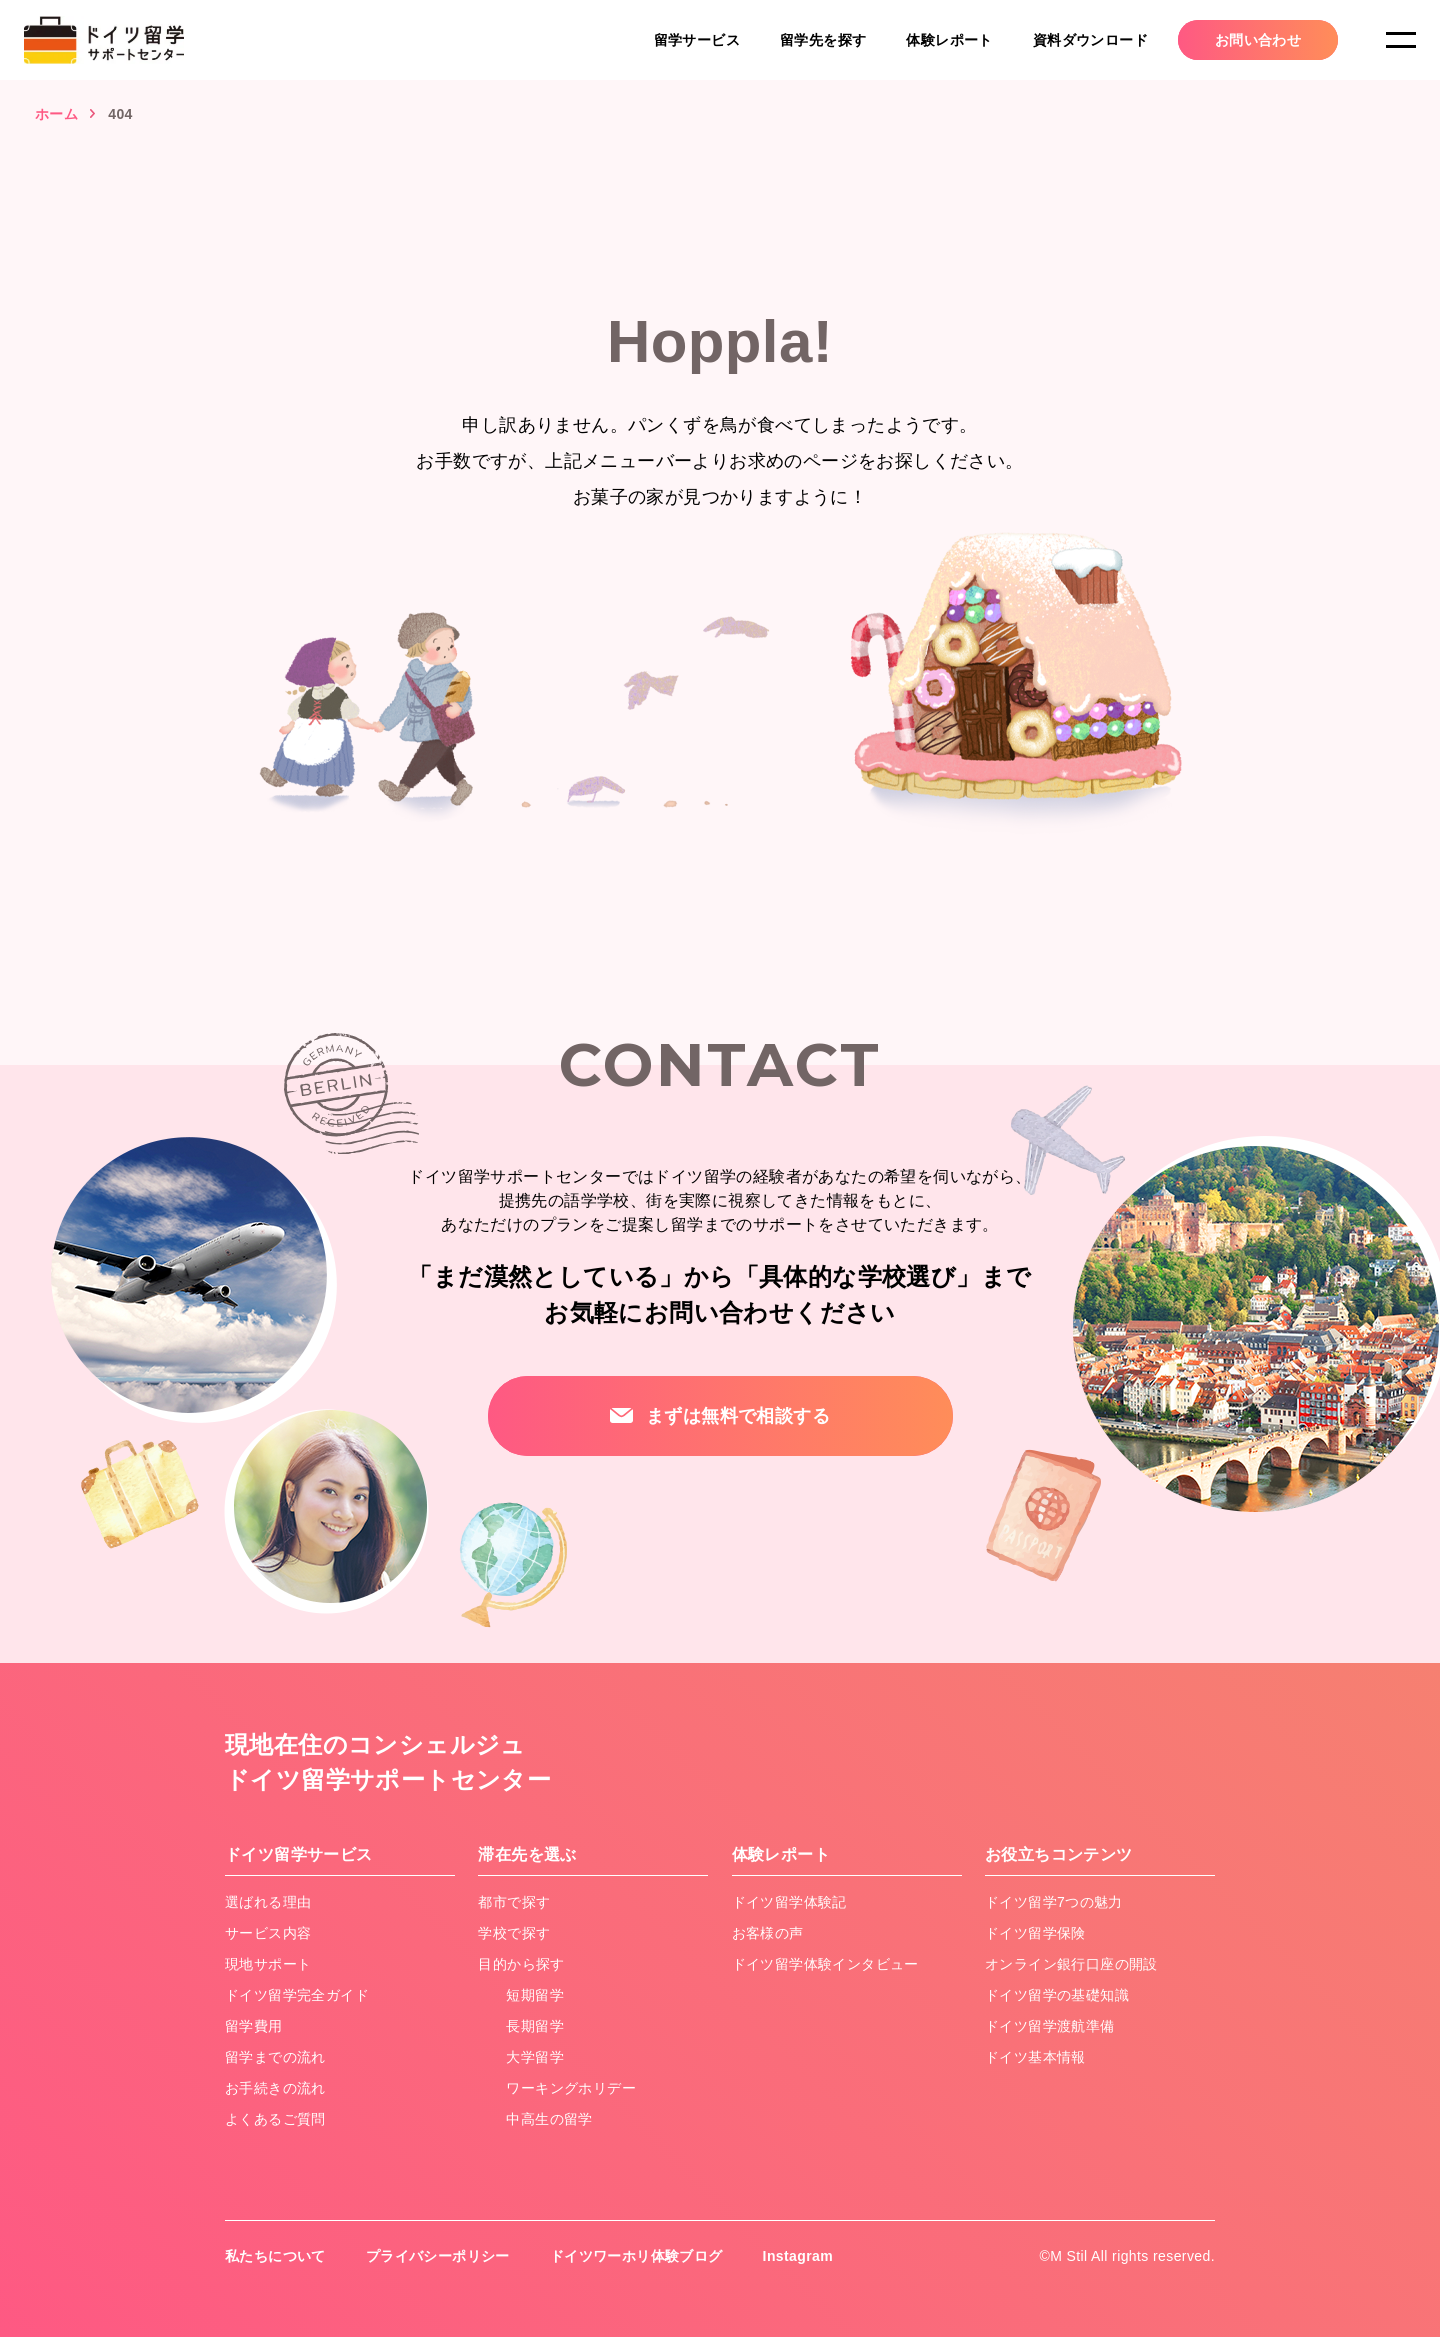 The image size is (1440, 2337). I want to click on 短期留学, so click(535, 1995).